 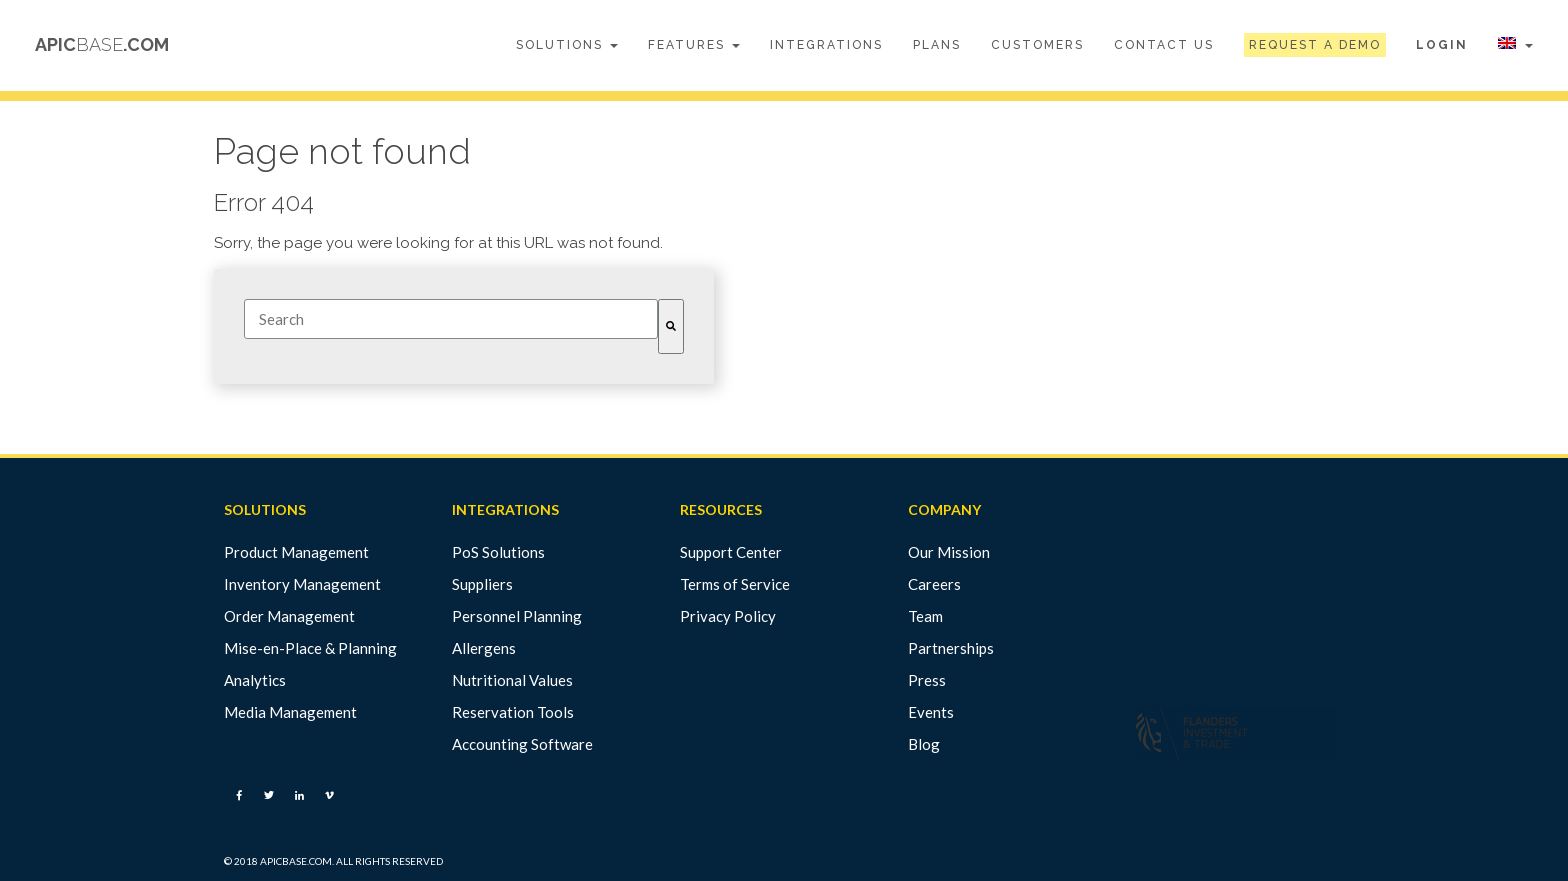 I want to click on Allergens [menuitem], so click(x=484, y=648).